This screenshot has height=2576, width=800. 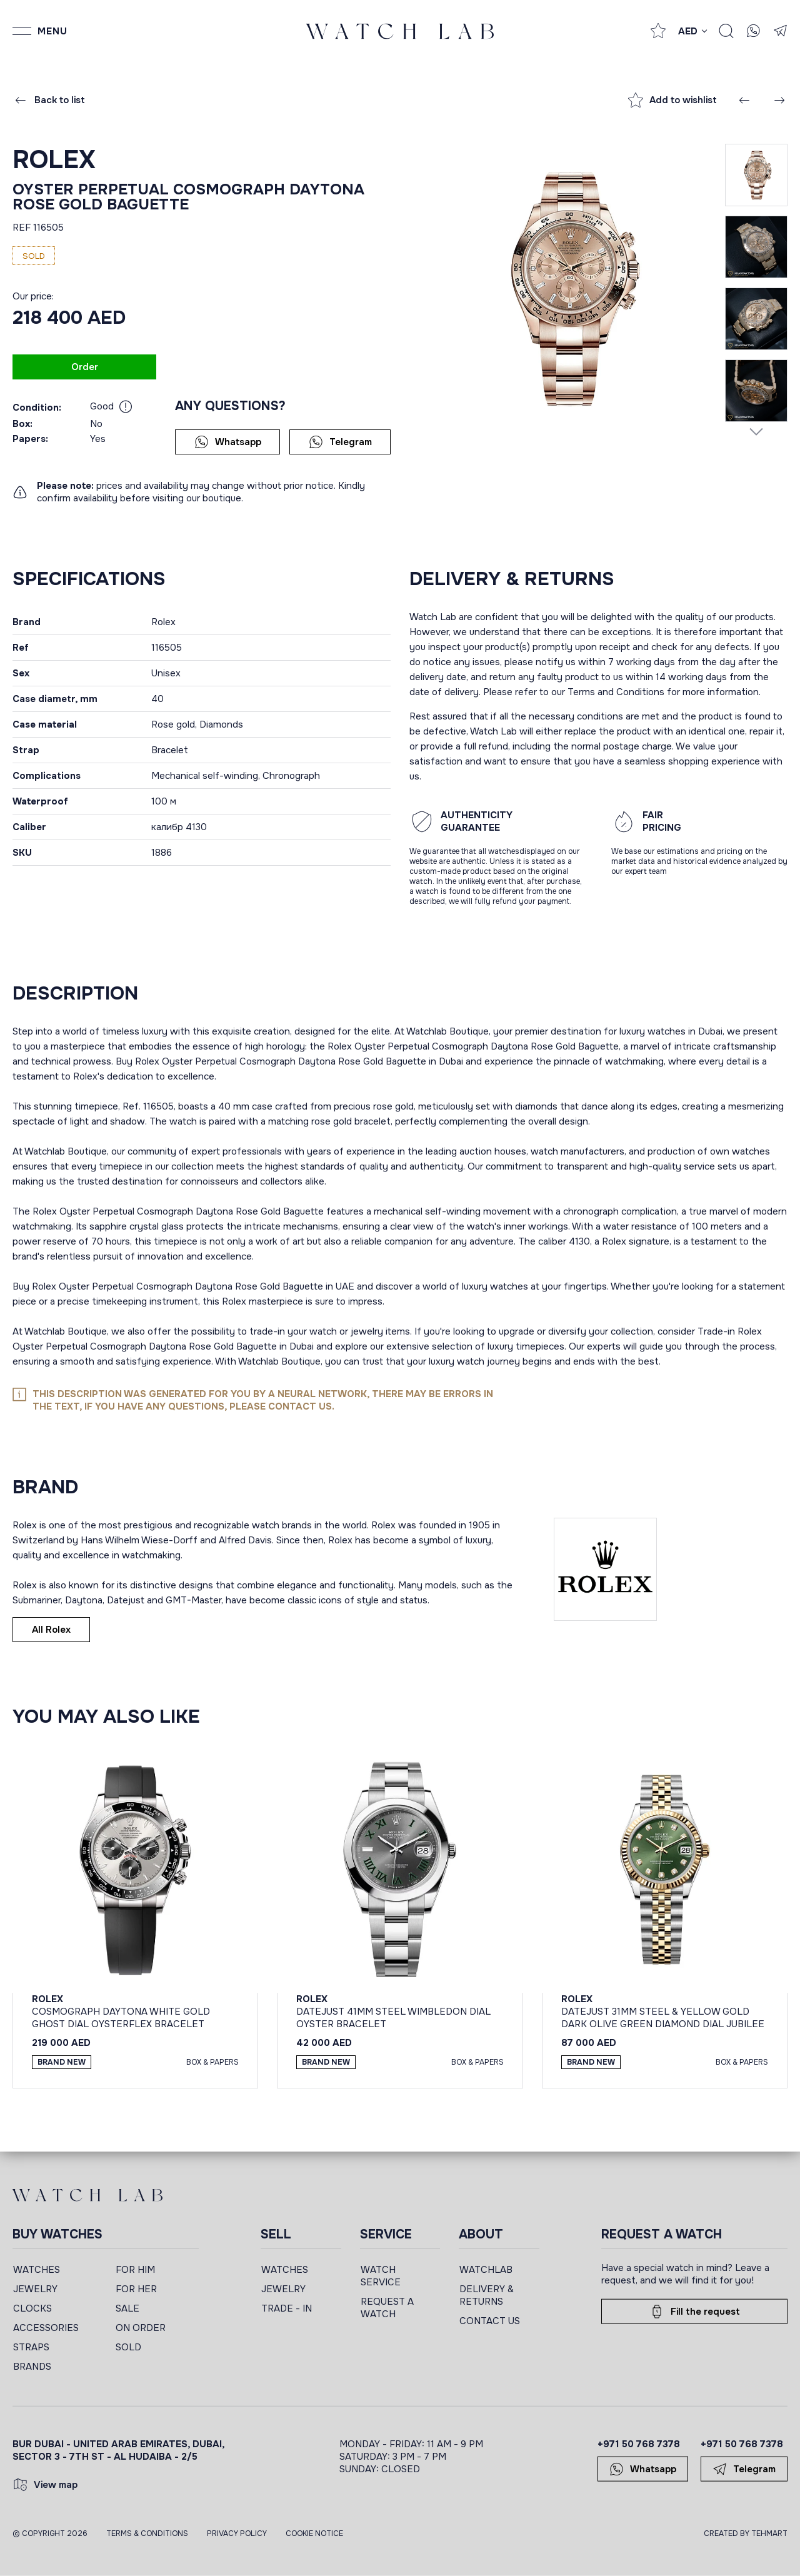 What do you see at coordinates (32, 2308) in the screenshot?
I see `CLOCKS` at bounding box center [32, 2308].